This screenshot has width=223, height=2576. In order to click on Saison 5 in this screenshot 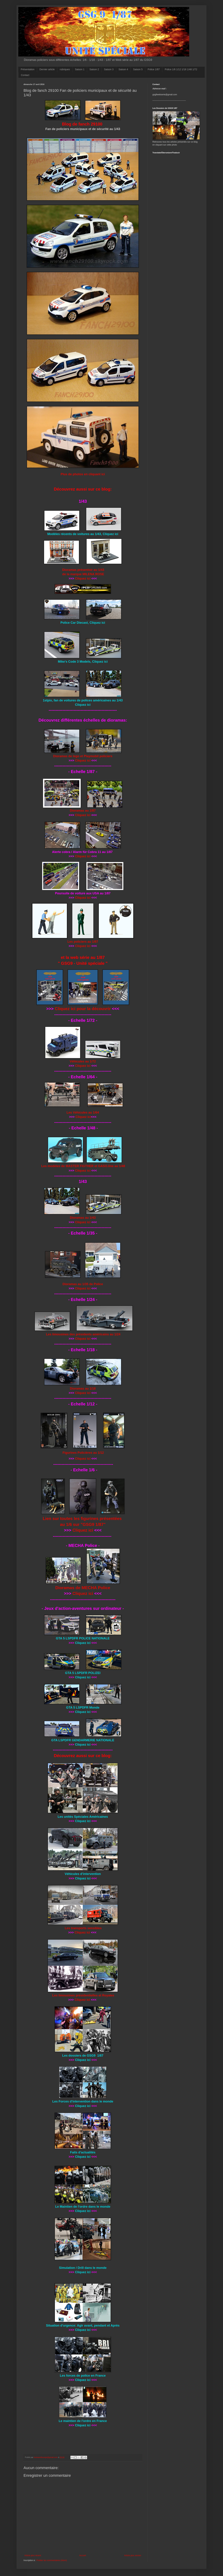, I will do `click(138, 69)`.